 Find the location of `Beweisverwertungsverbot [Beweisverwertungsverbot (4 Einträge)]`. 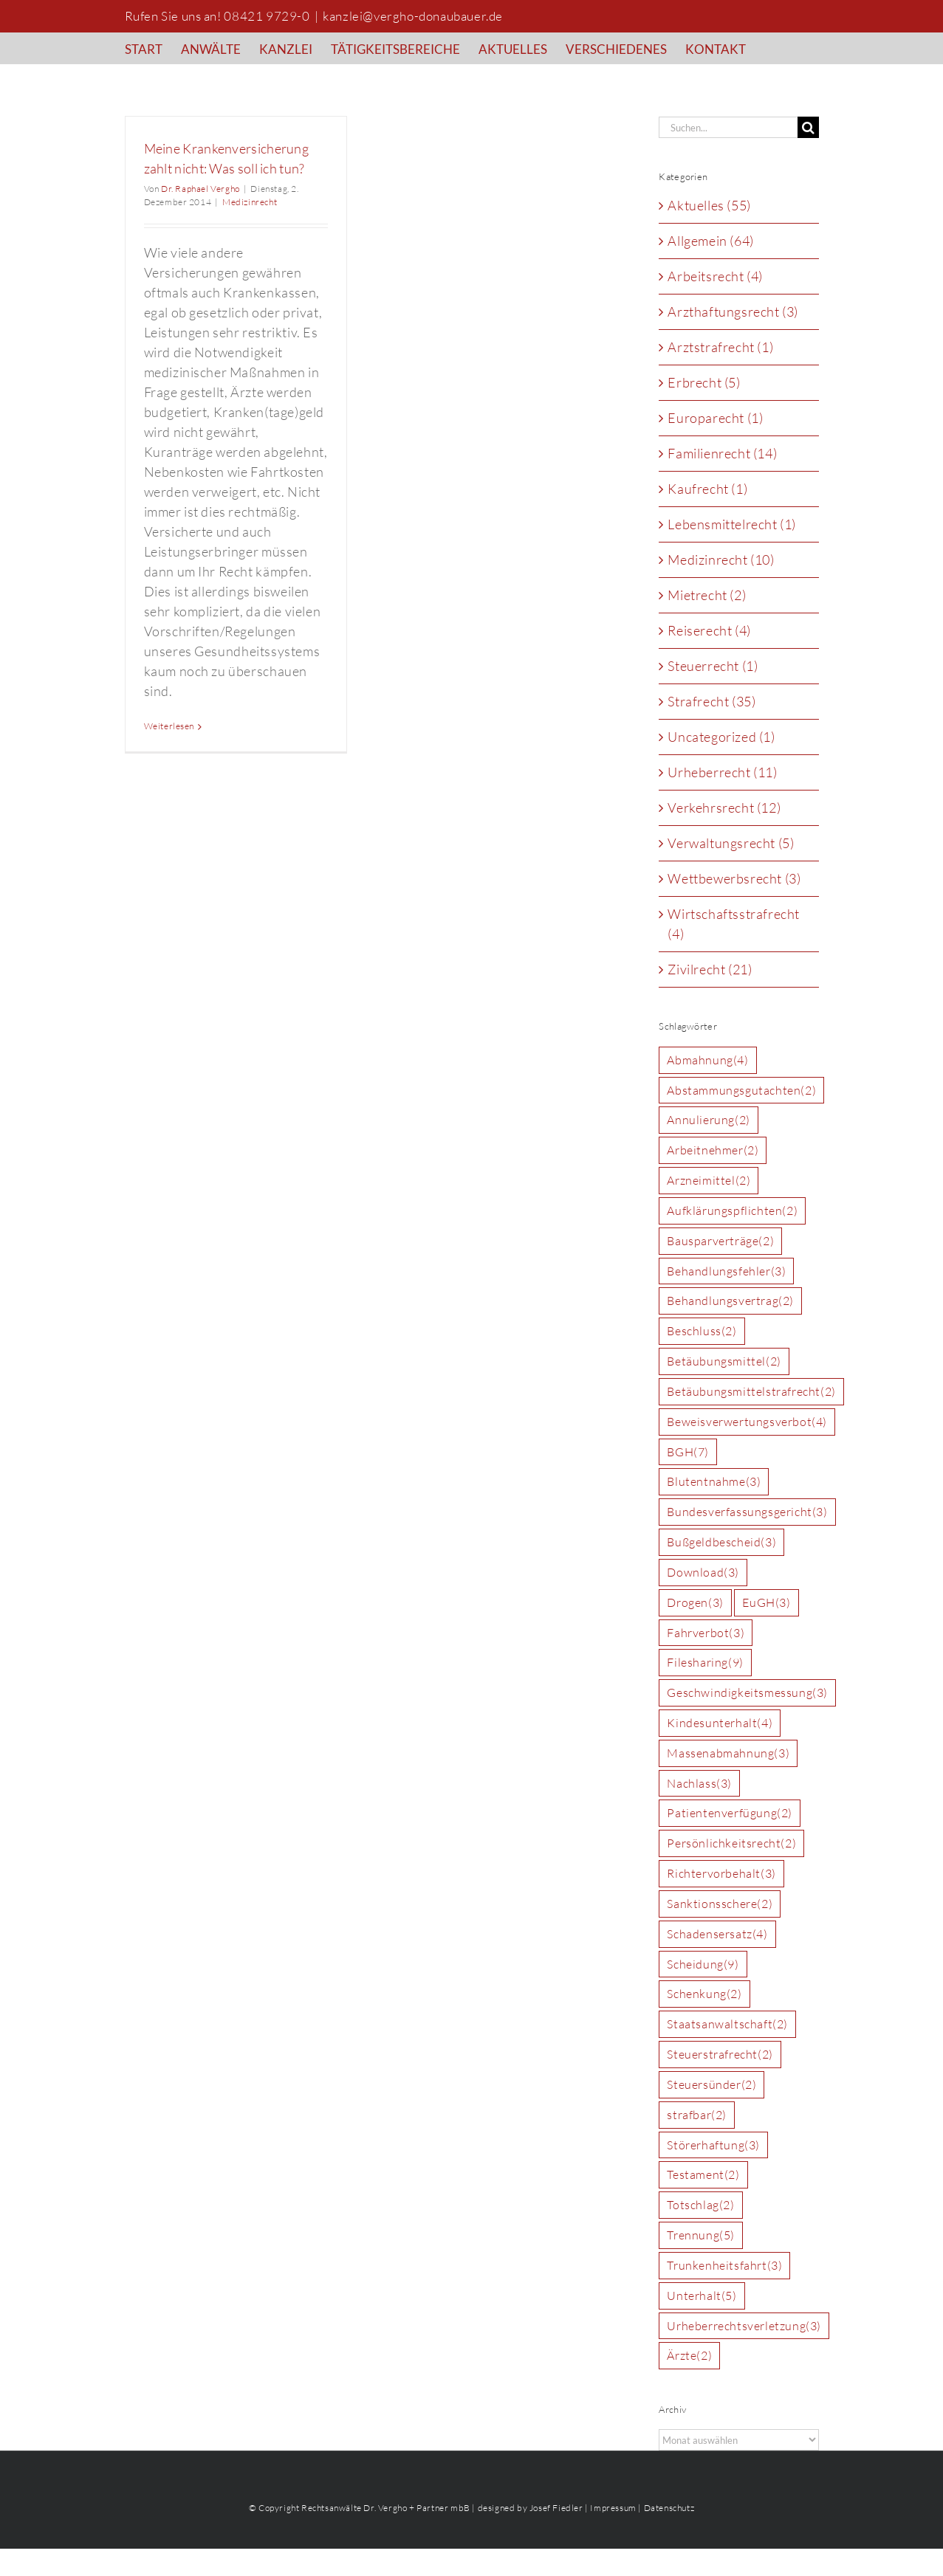

Beweisverwertungsverbot [Beweisverwertungsverbot (4 Einträge)] is located at coordinates (747, 1422).